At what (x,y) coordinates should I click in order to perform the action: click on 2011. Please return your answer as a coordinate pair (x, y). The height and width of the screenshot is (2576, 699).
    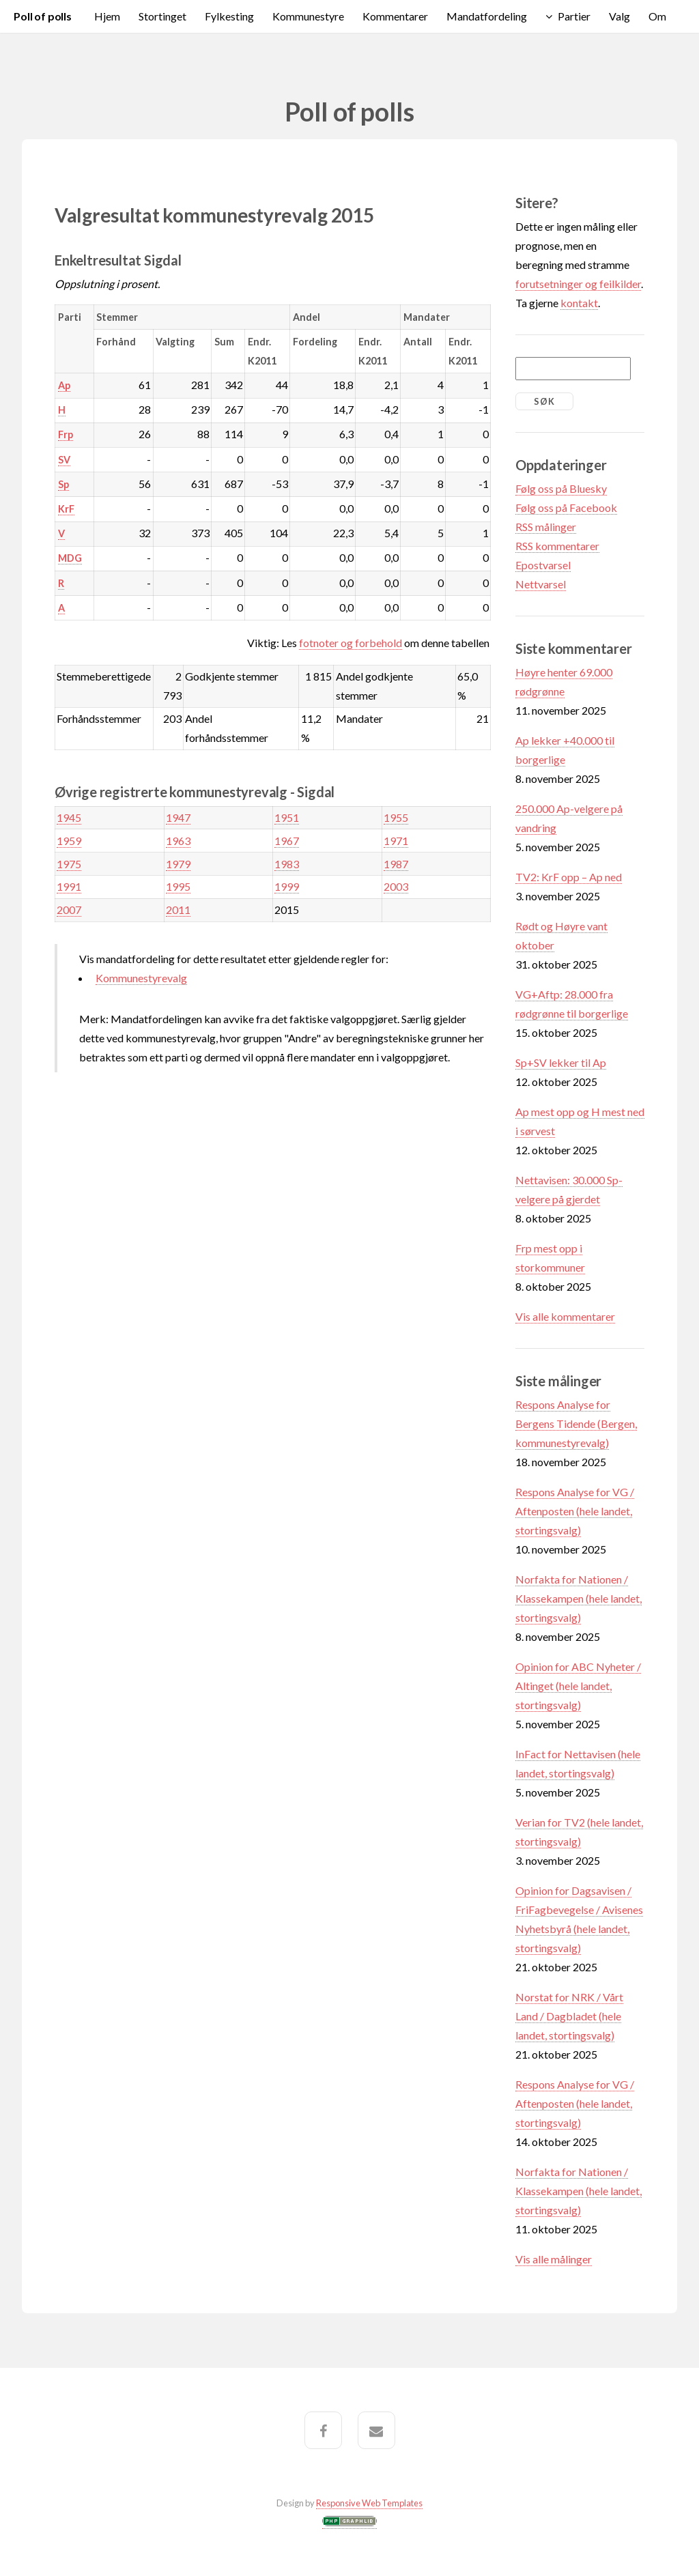
    Looking at the image, I should click on (178, 909).